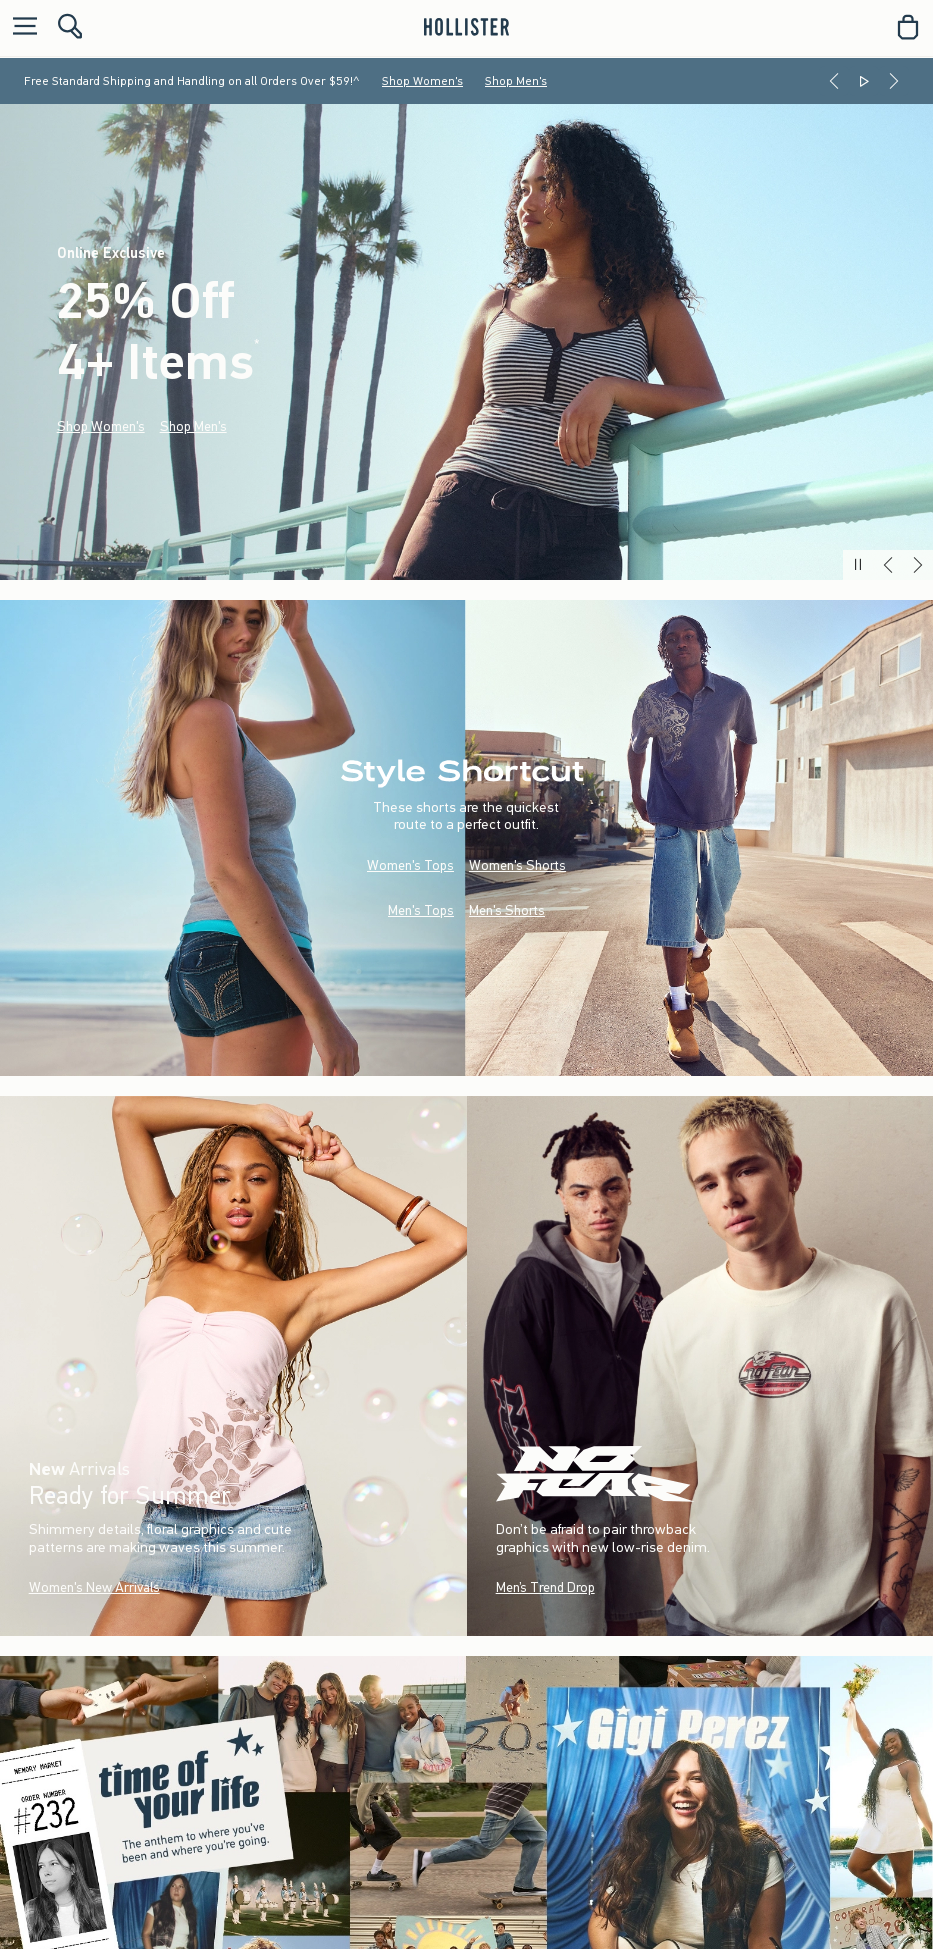 Image resolution: width=933 pixels, height=1949 pixels. Describe the element at coordinates (94, 1587) in the screenshot. I see `Women's New Arrivals` at that location.